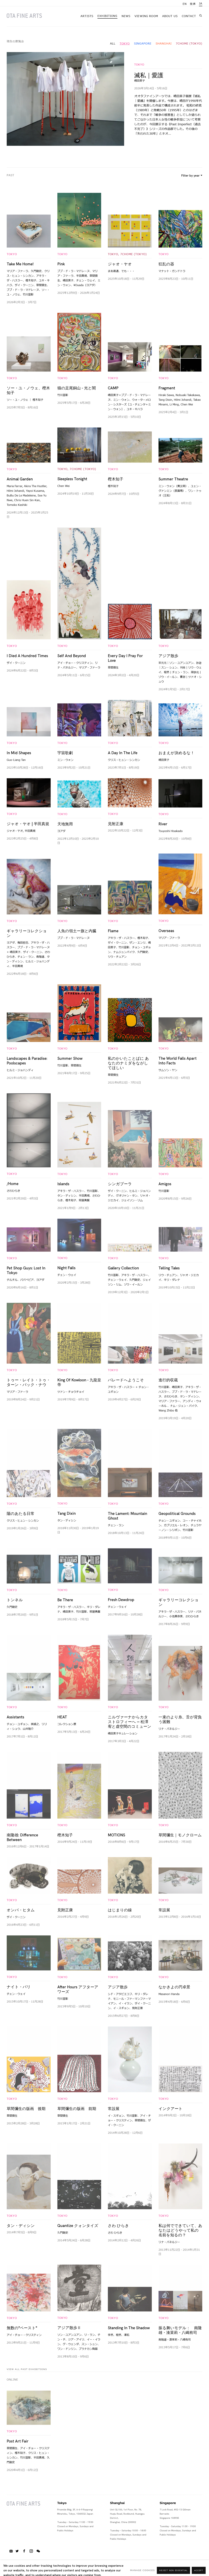 This screenshot has height=2576, width=209. Describe the element at coordinates (126, 16) in the screenshot. I see `News [Link to Ota Fine Arts News page]` at that location.